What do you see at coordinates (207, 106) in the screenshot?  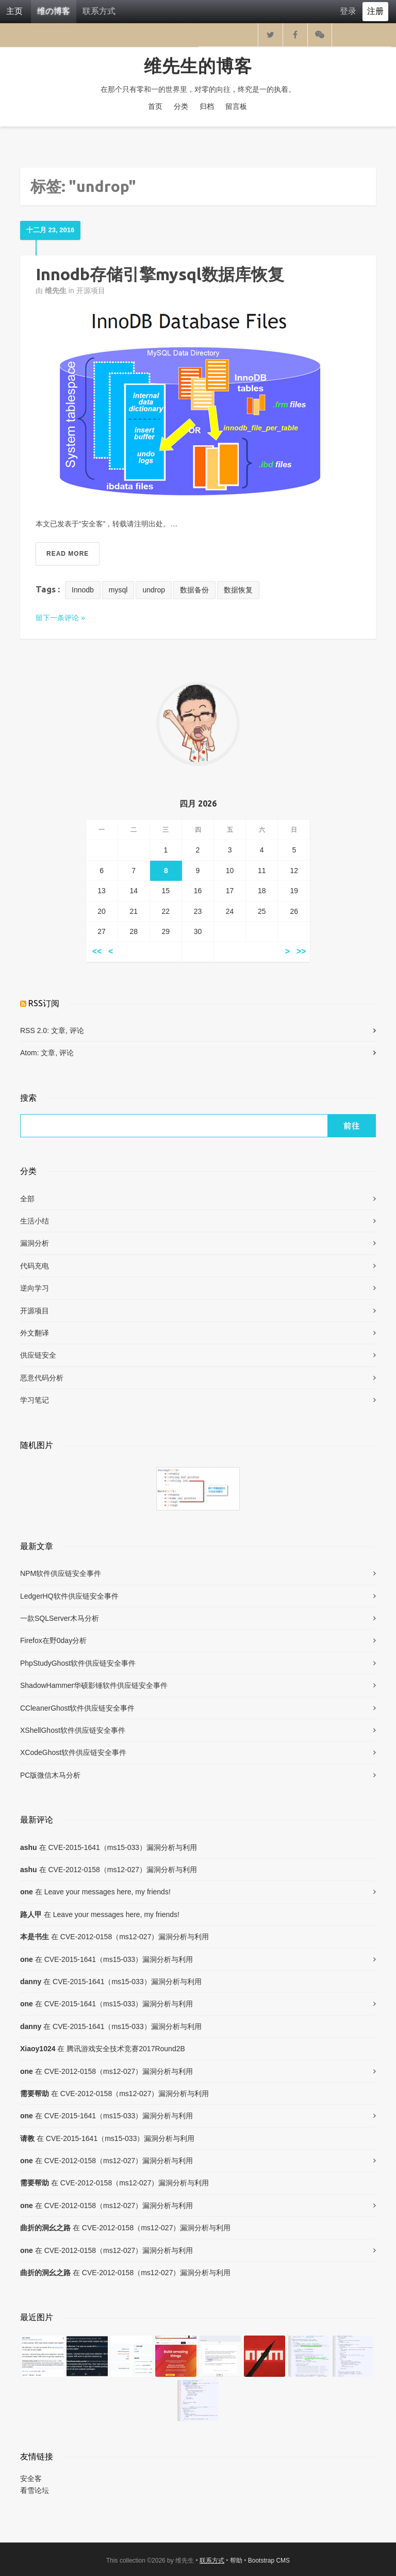 I see `归档` at bounding box center [207, 106].